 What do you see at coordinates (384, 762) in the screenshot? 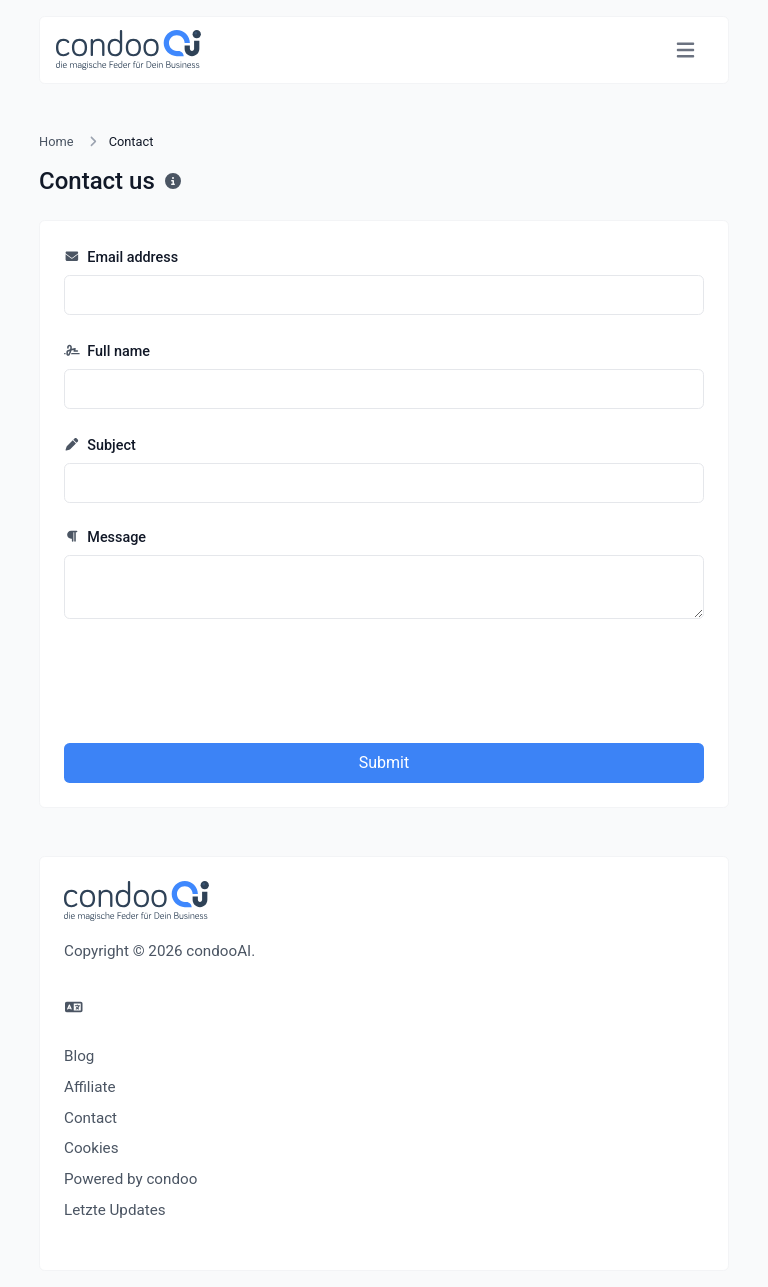
I see `Submit` at bounding box center [384, 762].